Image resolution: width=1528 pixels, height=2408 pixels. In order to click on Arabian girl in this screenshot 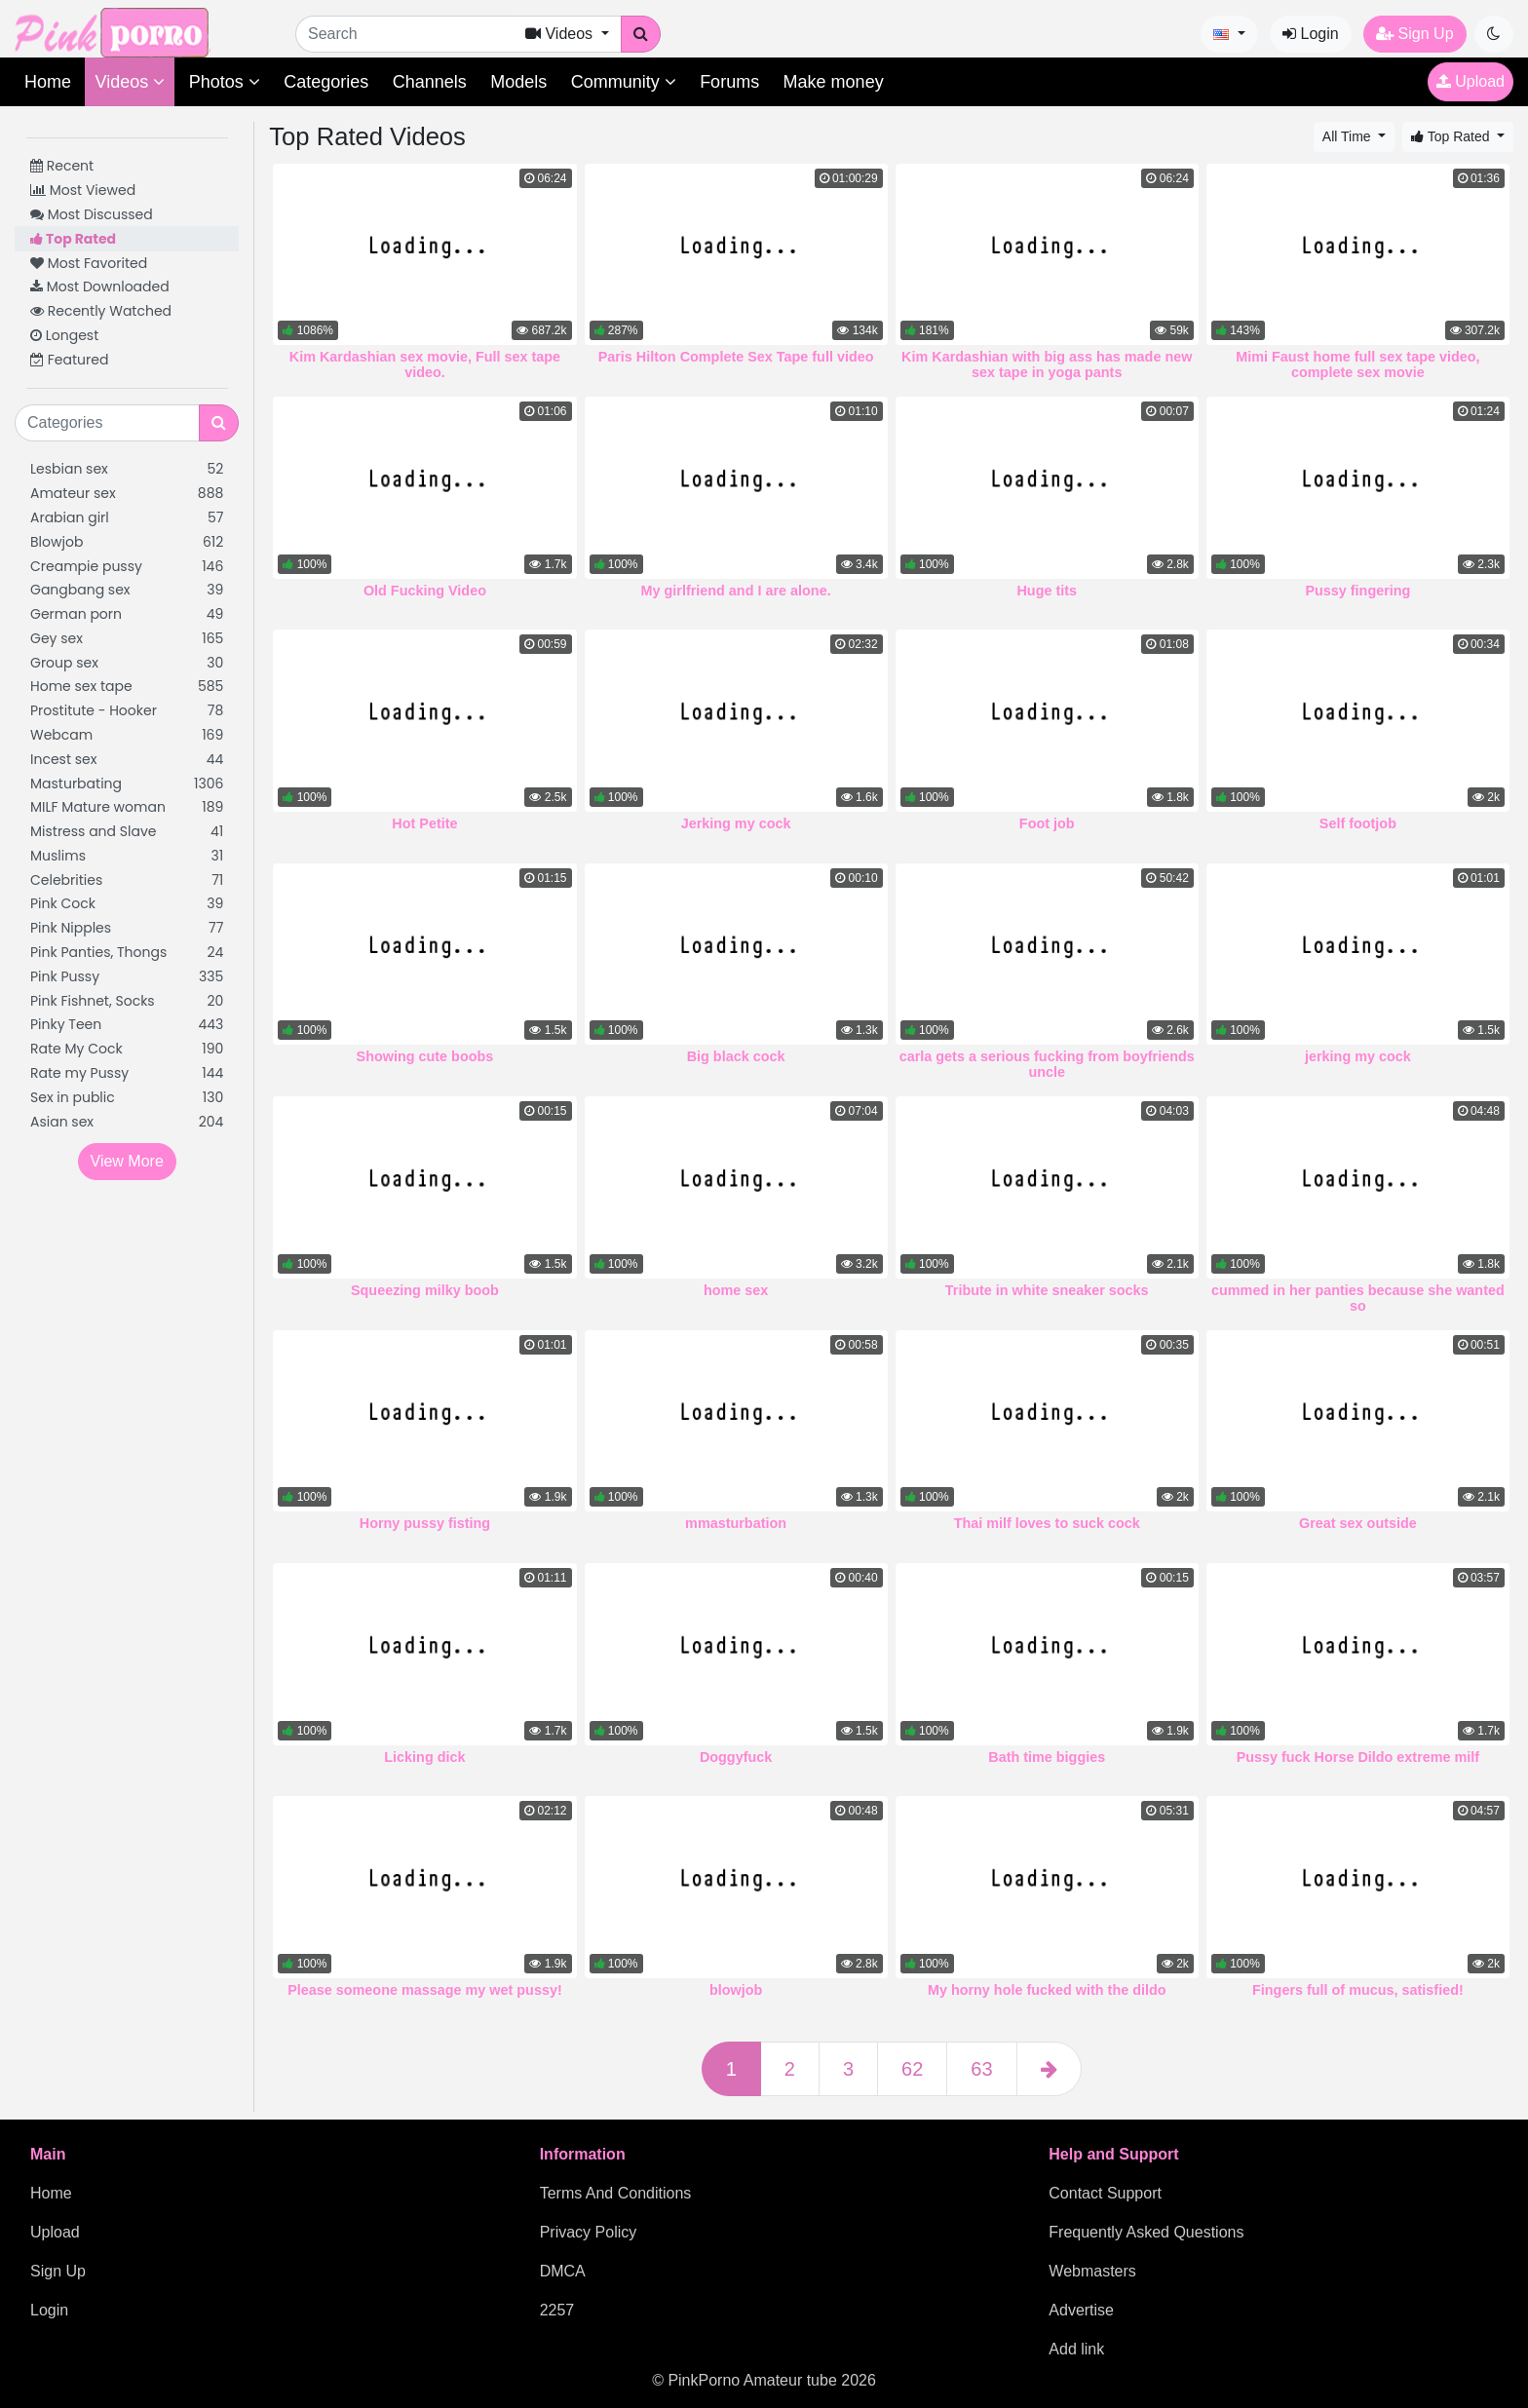, I will do `click(126, 518)`.